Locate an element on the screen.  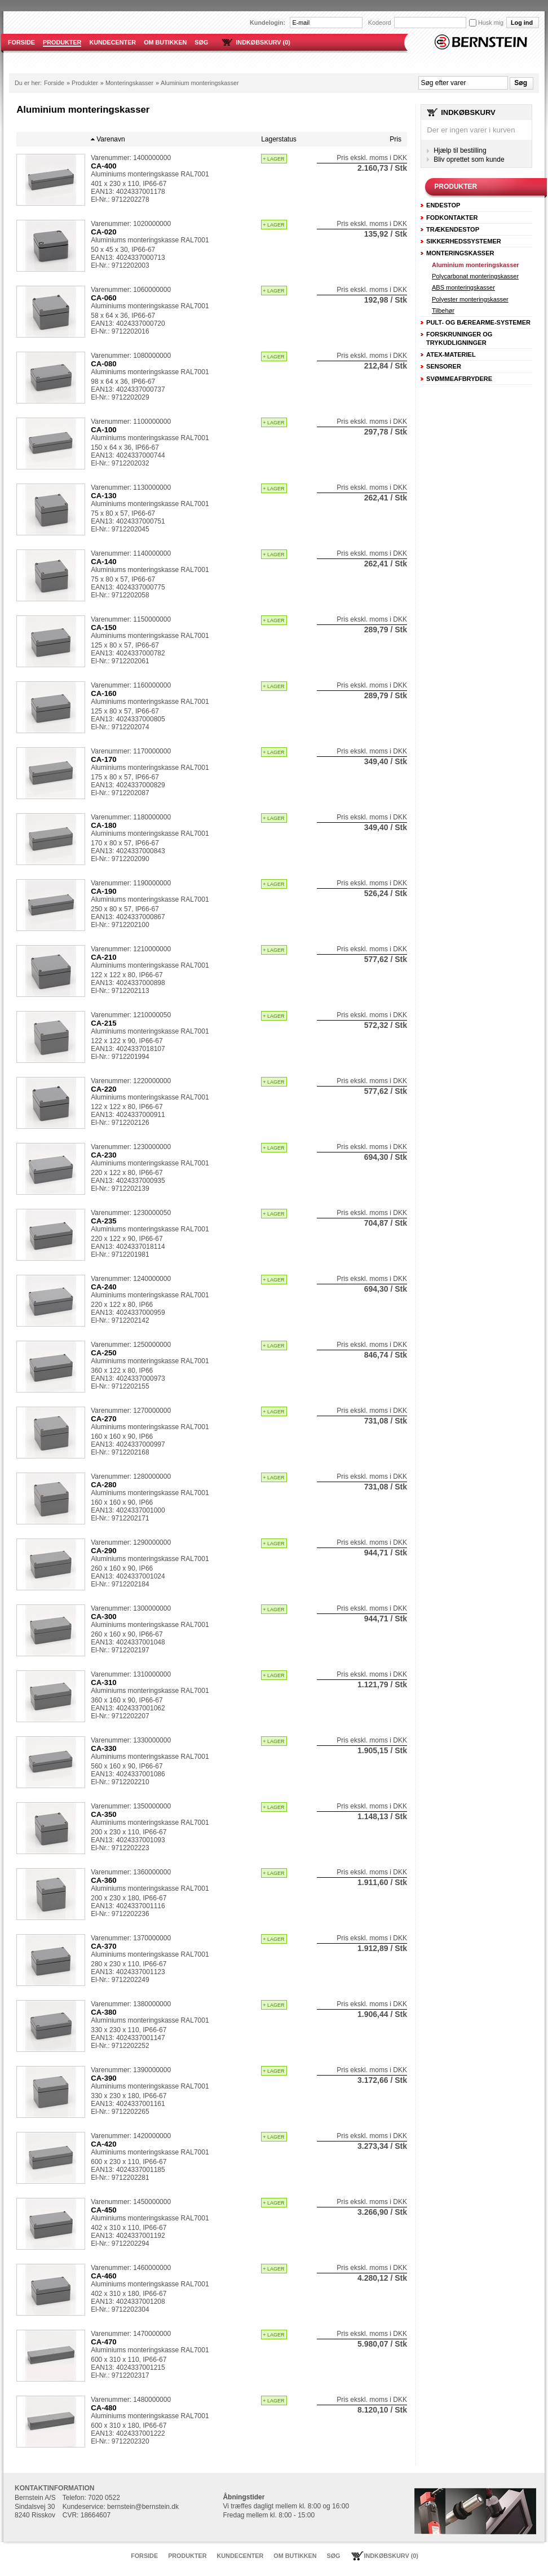
CA-020 is located at coordinates (104, 232).